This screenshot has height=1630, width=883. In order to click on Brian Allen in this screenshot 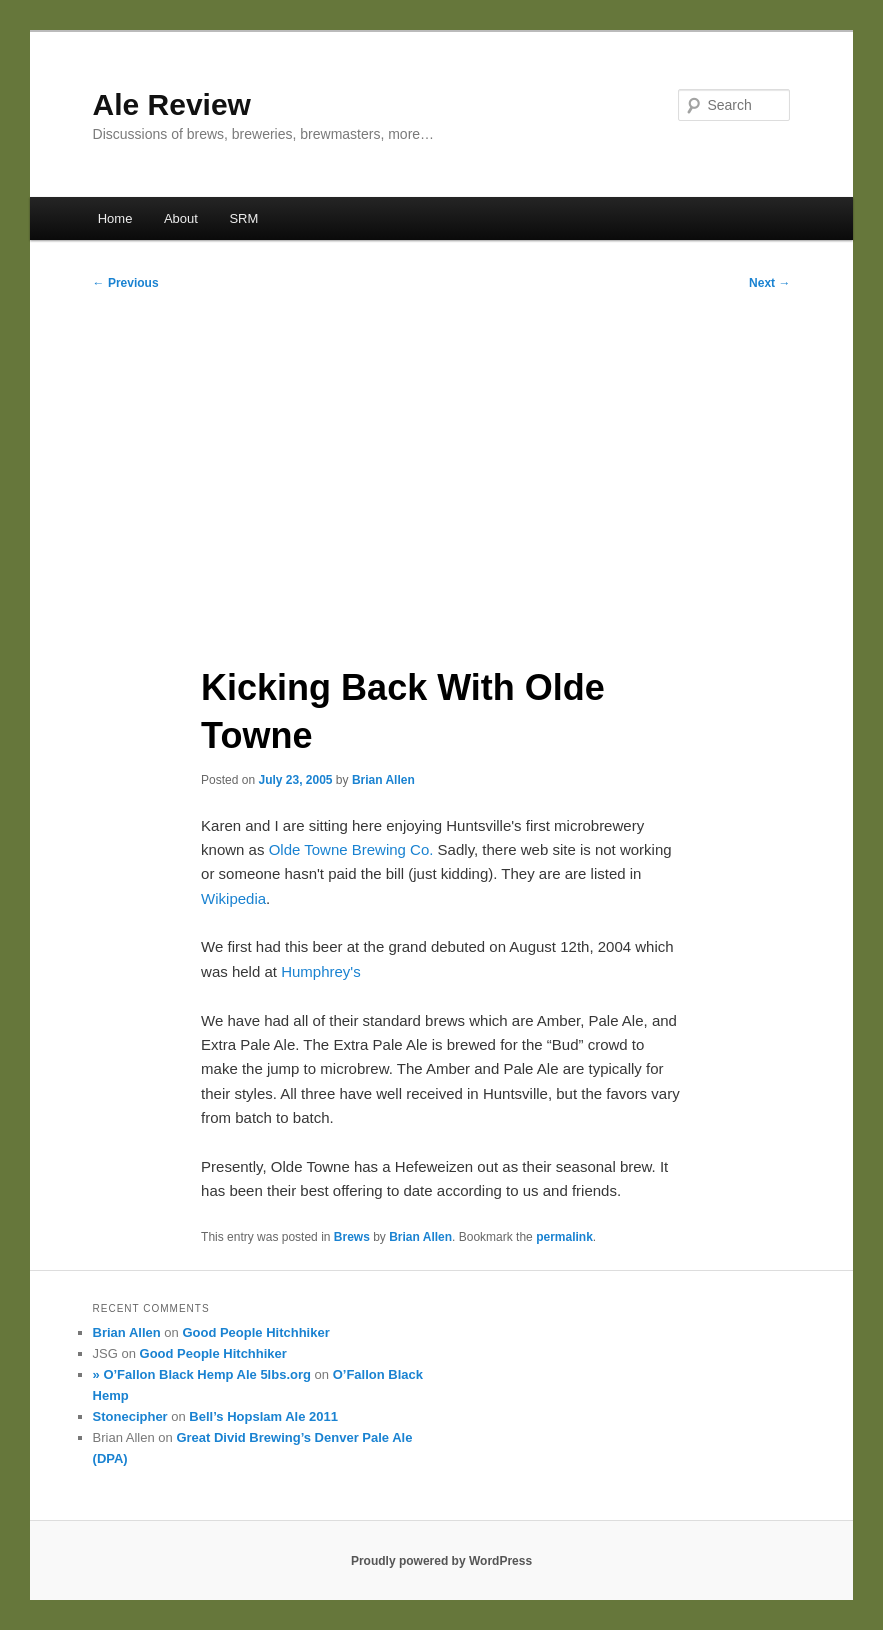, I will do `click(383, 780)`.